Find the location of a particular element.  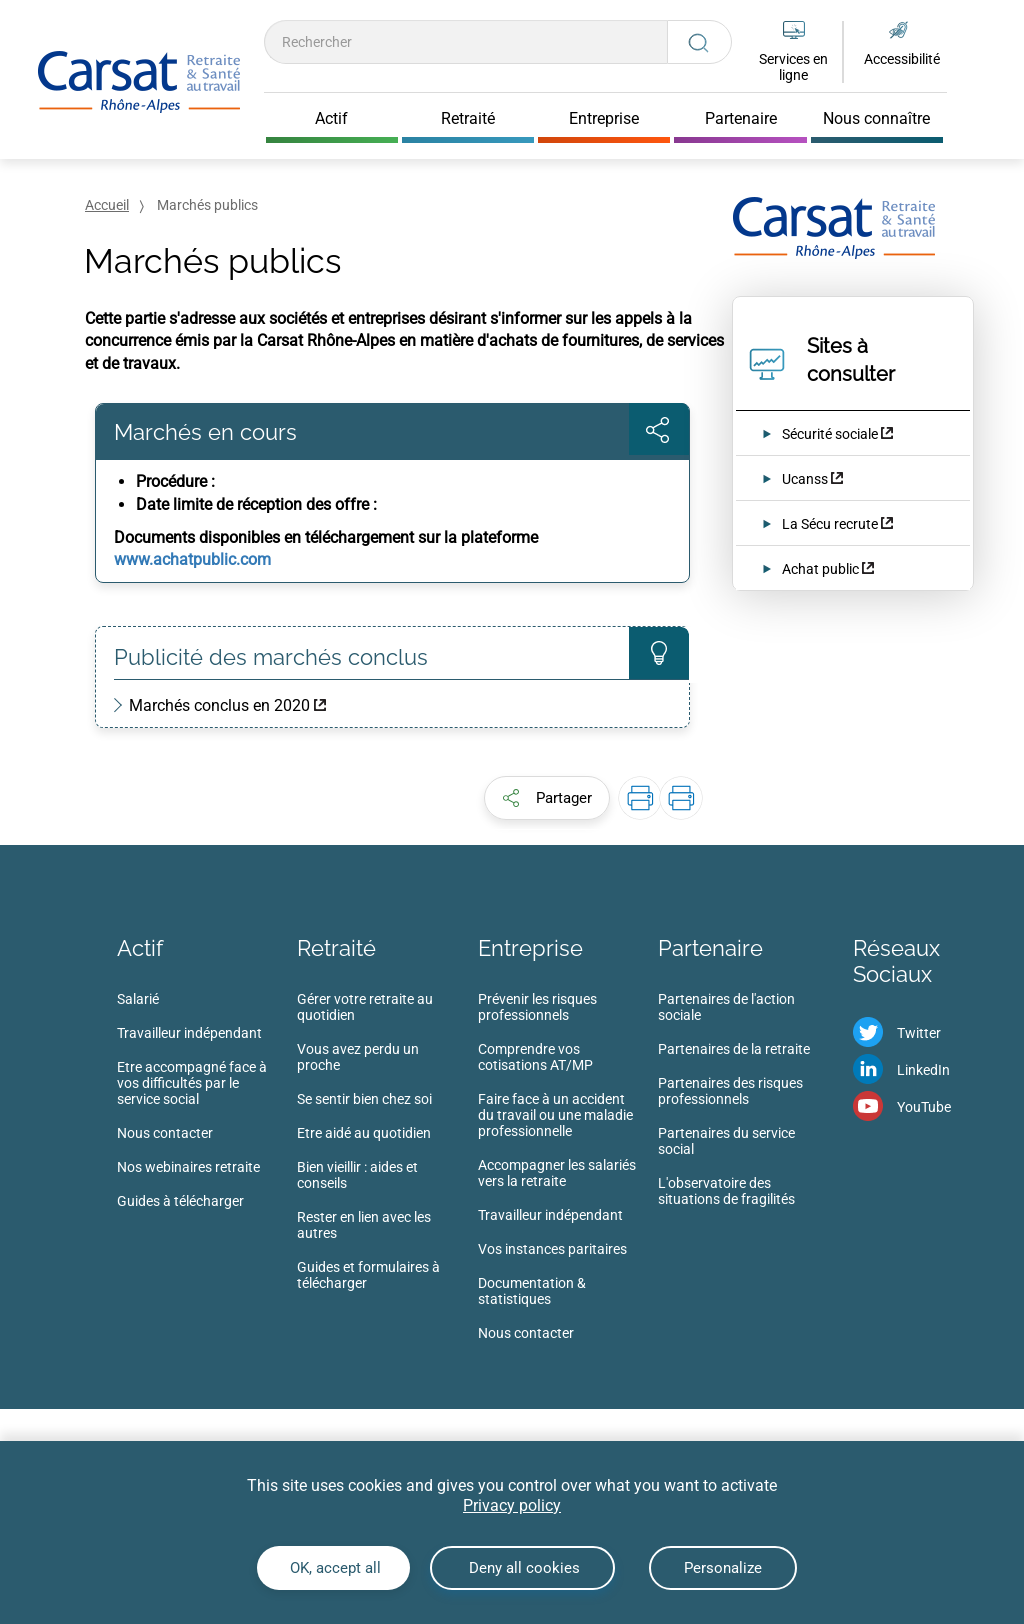

Etre accompagné face à vos difficultés par le service social is located at coordinates (192, 1083).